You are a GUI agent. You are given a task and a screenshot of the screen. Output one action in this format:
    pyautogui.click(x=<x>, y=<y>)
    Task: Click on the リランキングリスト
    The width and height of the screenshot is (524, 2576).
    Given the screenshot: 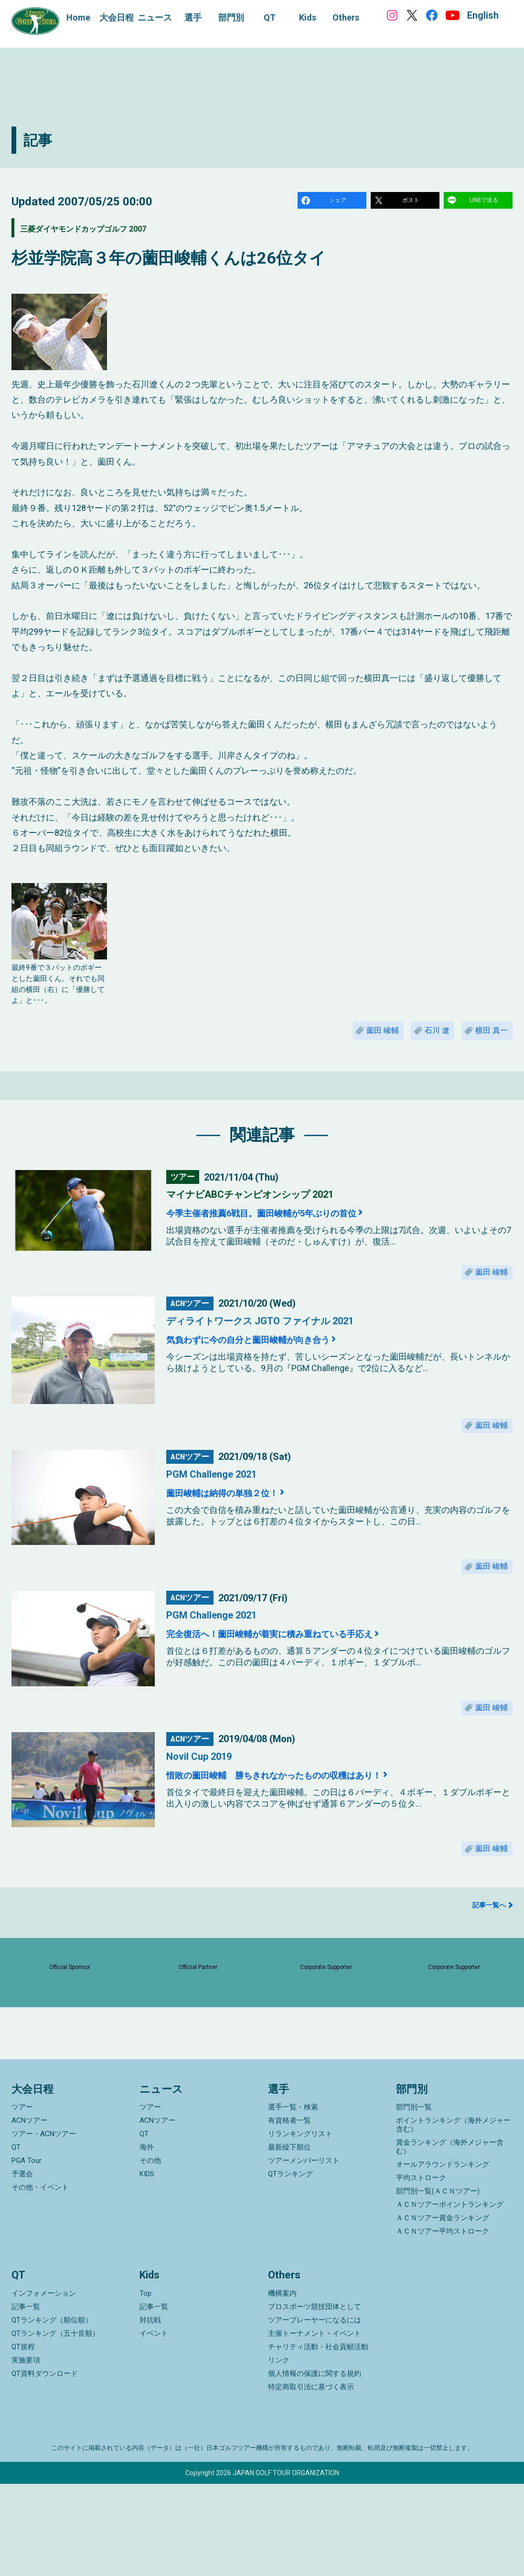 What is the action you would take?
    pyautogui.click(x=300, y=2226)
    